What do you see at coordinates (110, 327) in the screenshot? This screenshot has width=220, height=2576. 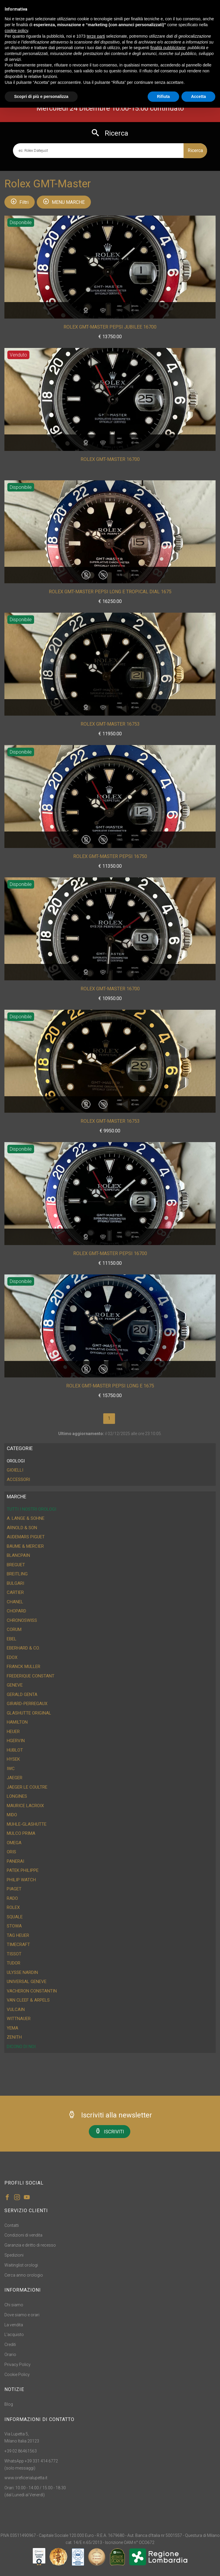 I see `Rolex GMT-Master Pepsi Jubilee 16700` at bounding box center [110, 327].